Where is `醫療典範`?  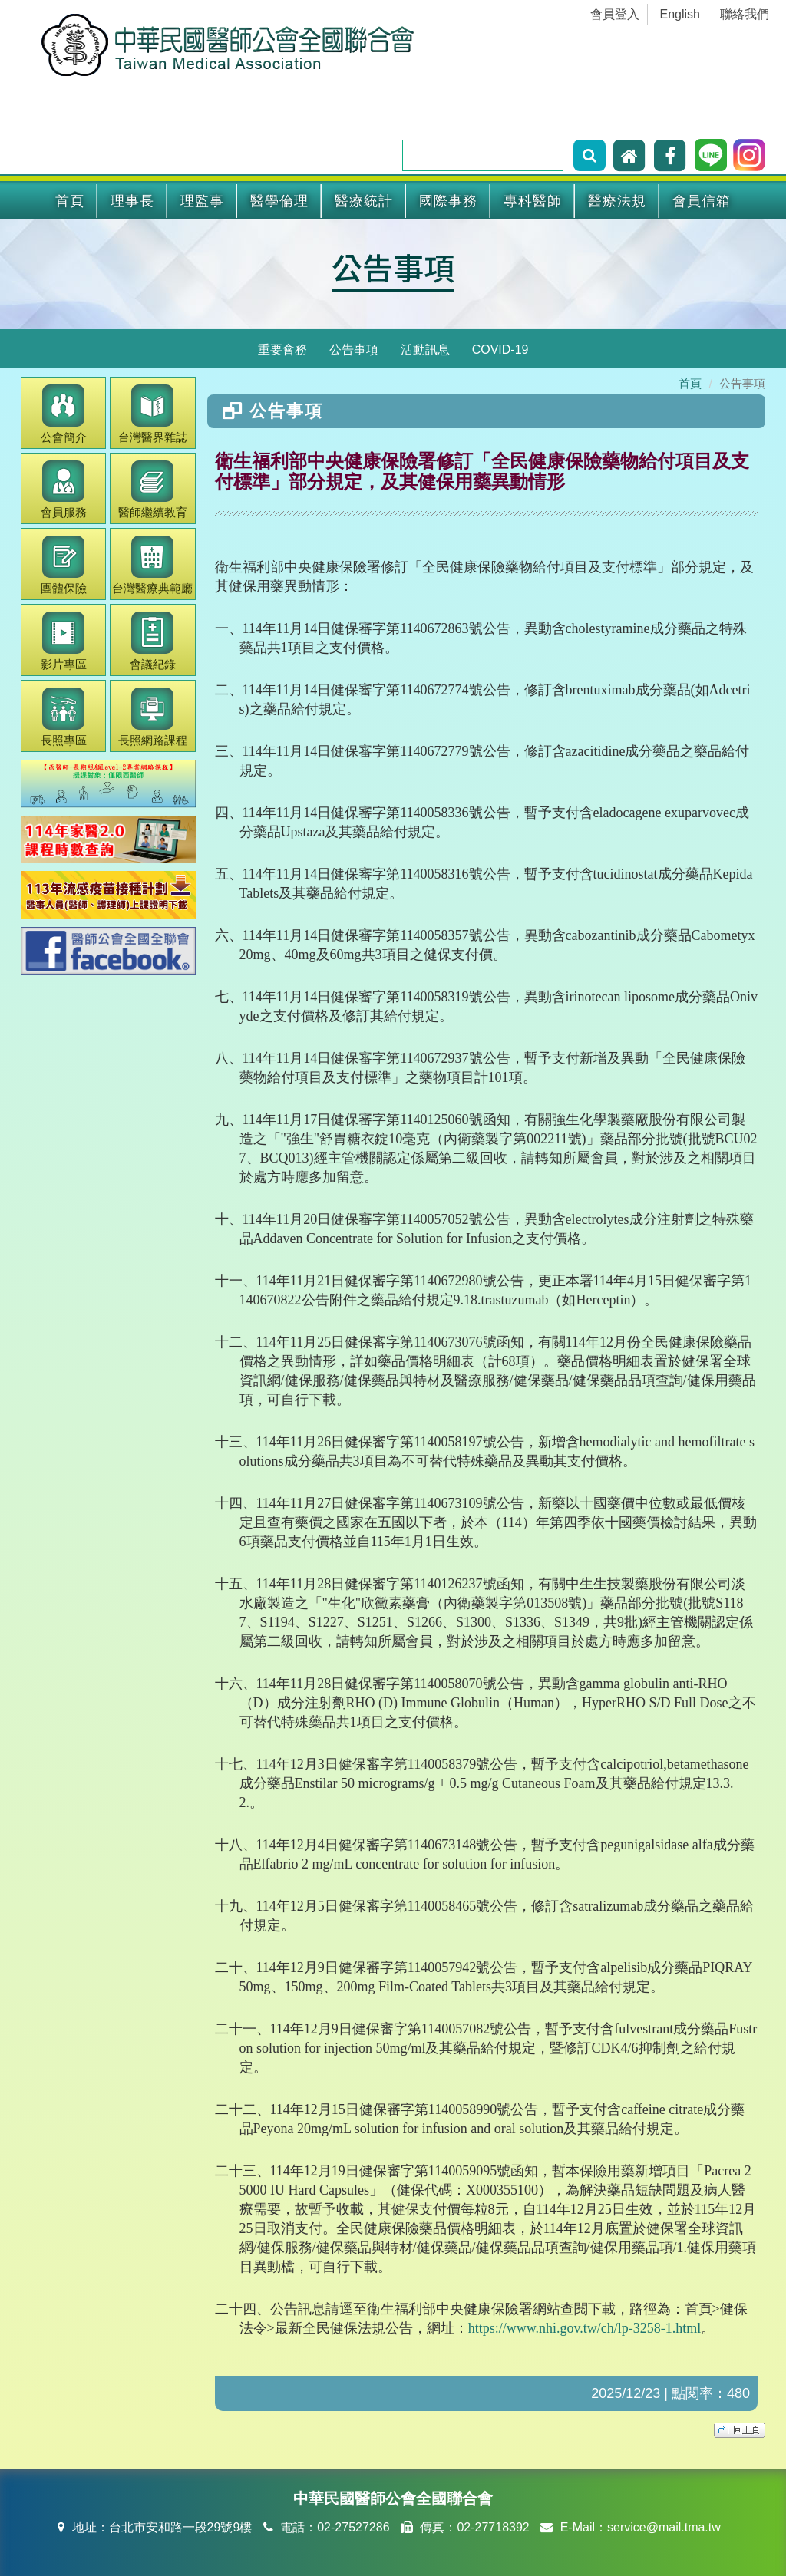
醫療典範 is located at coordinates (152, 565).